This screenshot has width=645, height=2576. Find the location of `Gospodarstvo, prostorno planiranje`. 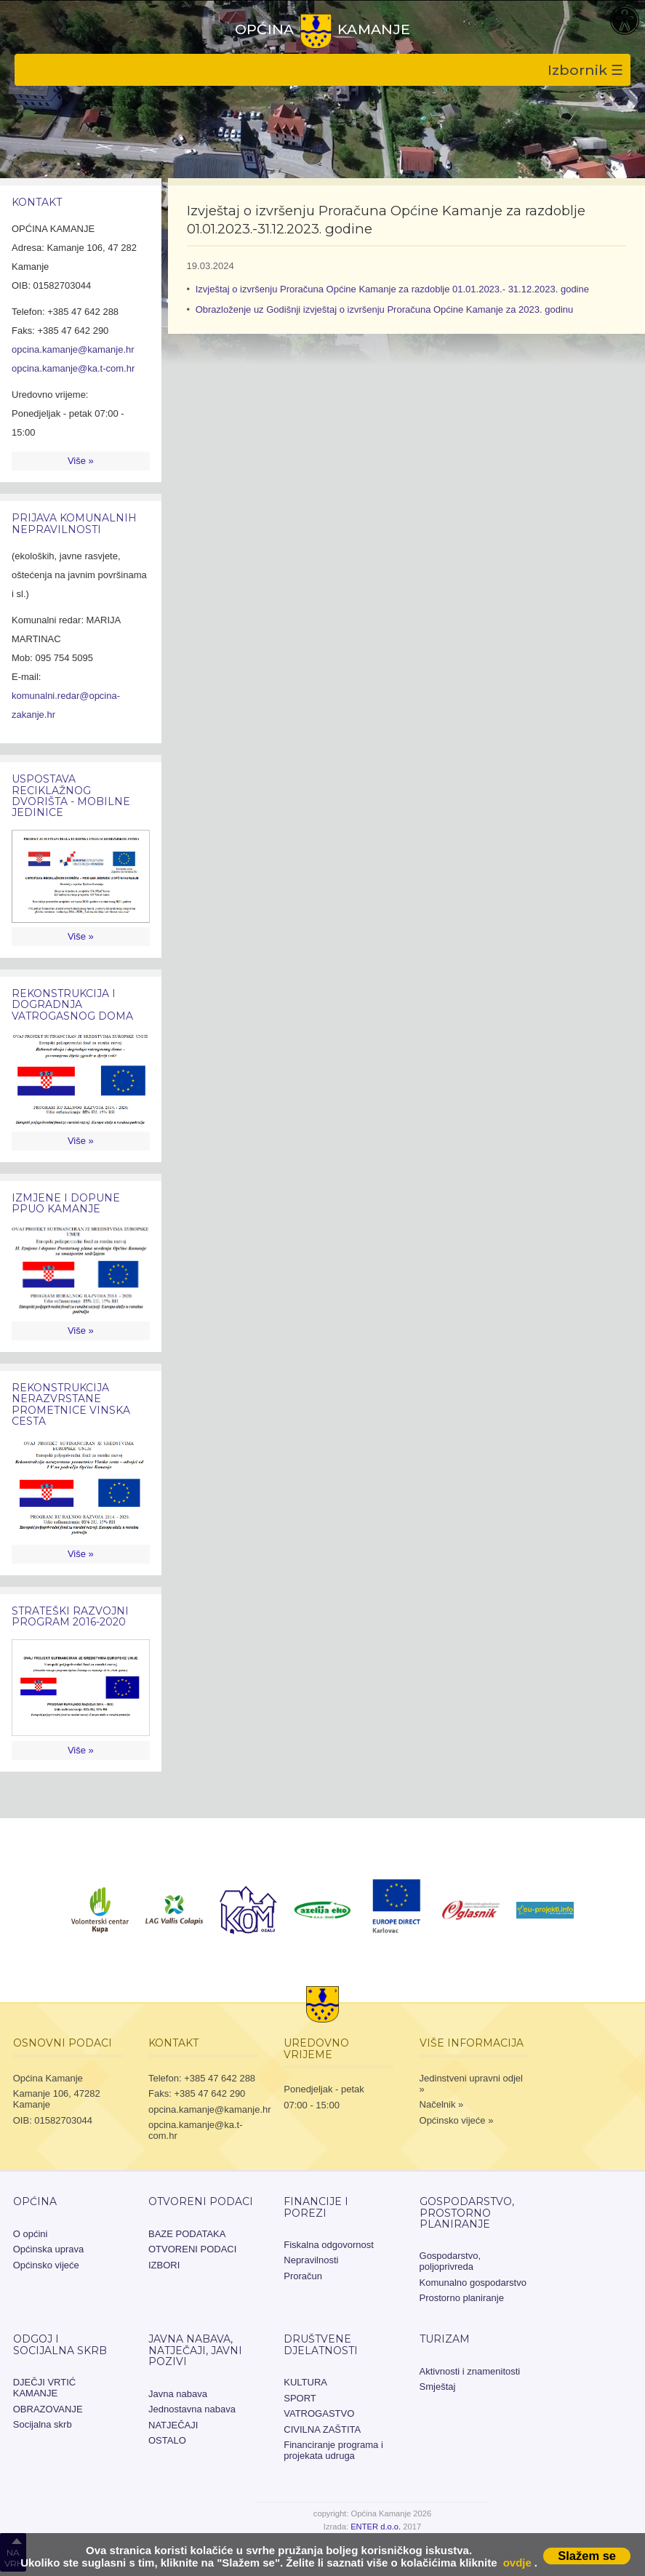

Gospodarstvo, prostorno planiranje is located at coordinates (467, 2213).